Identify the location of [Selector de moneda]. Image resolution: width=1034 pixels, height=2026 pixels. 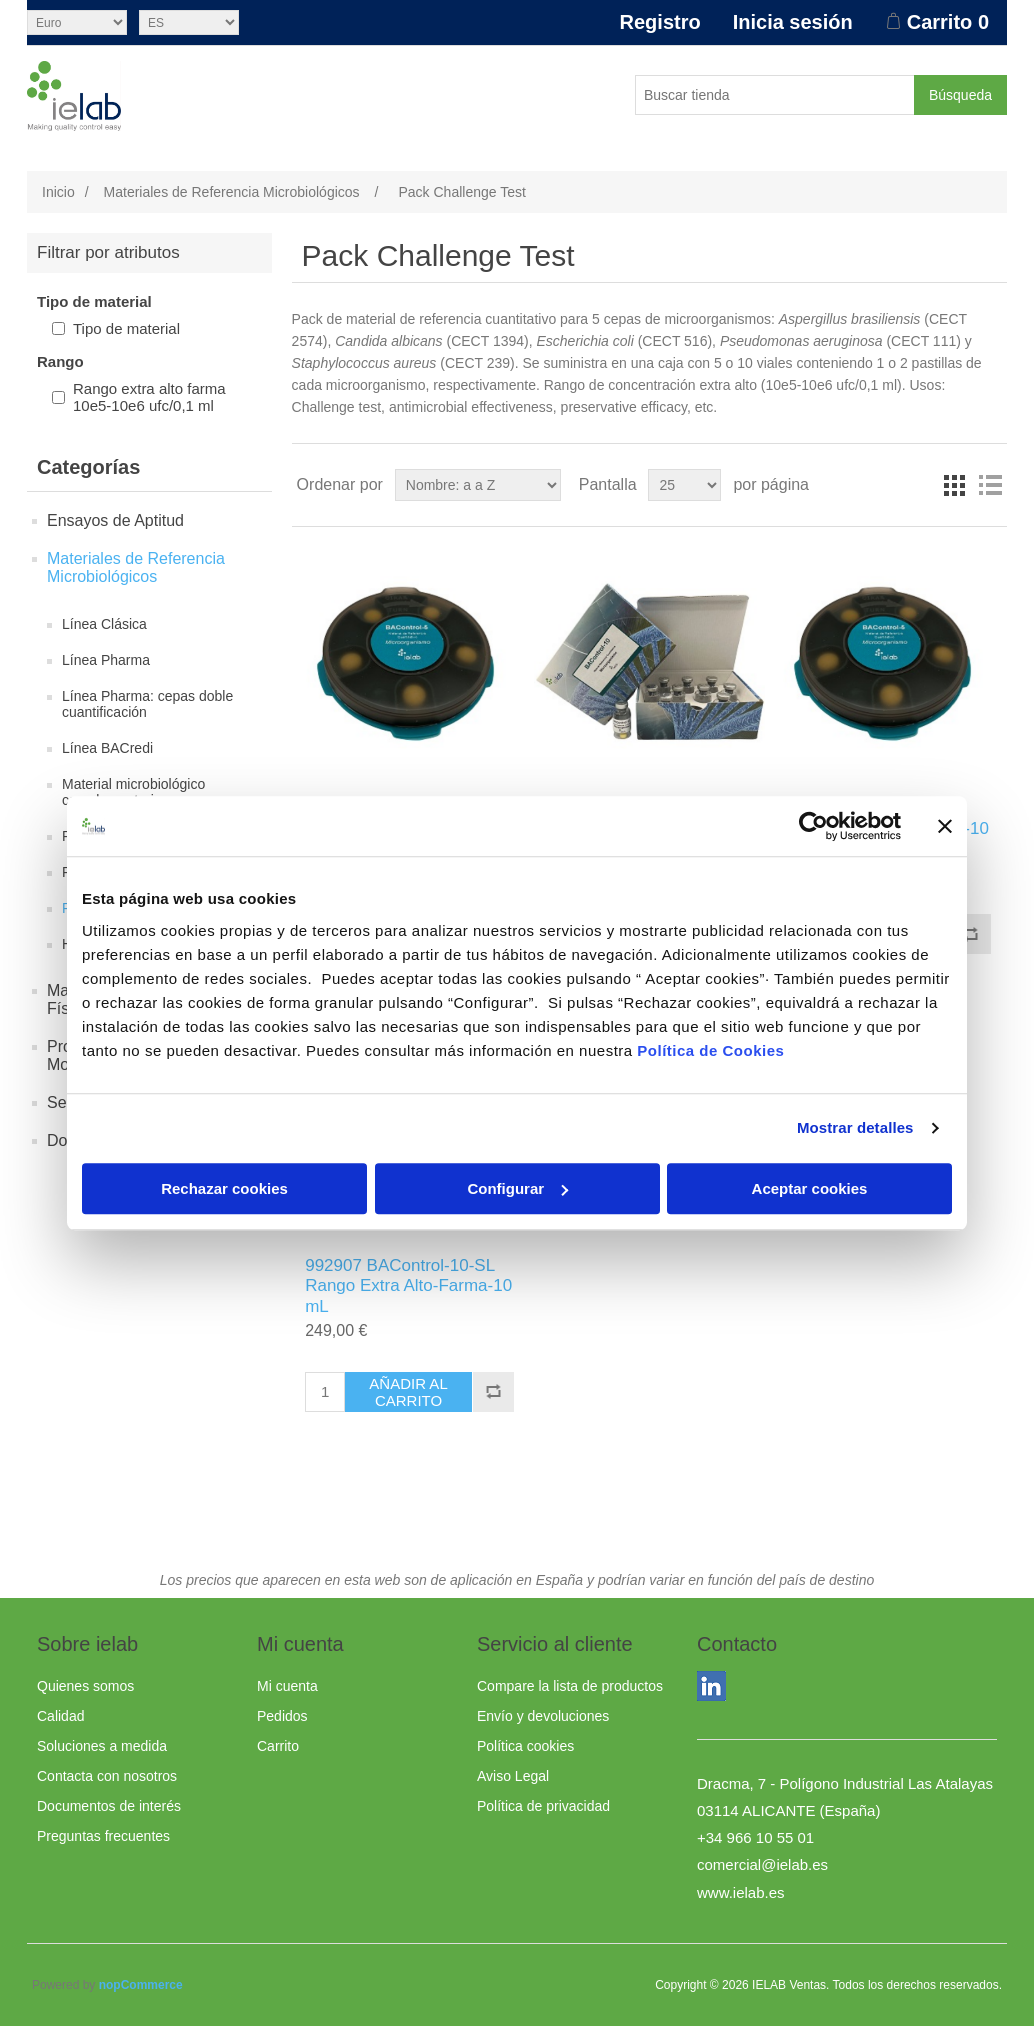
(77, 22).